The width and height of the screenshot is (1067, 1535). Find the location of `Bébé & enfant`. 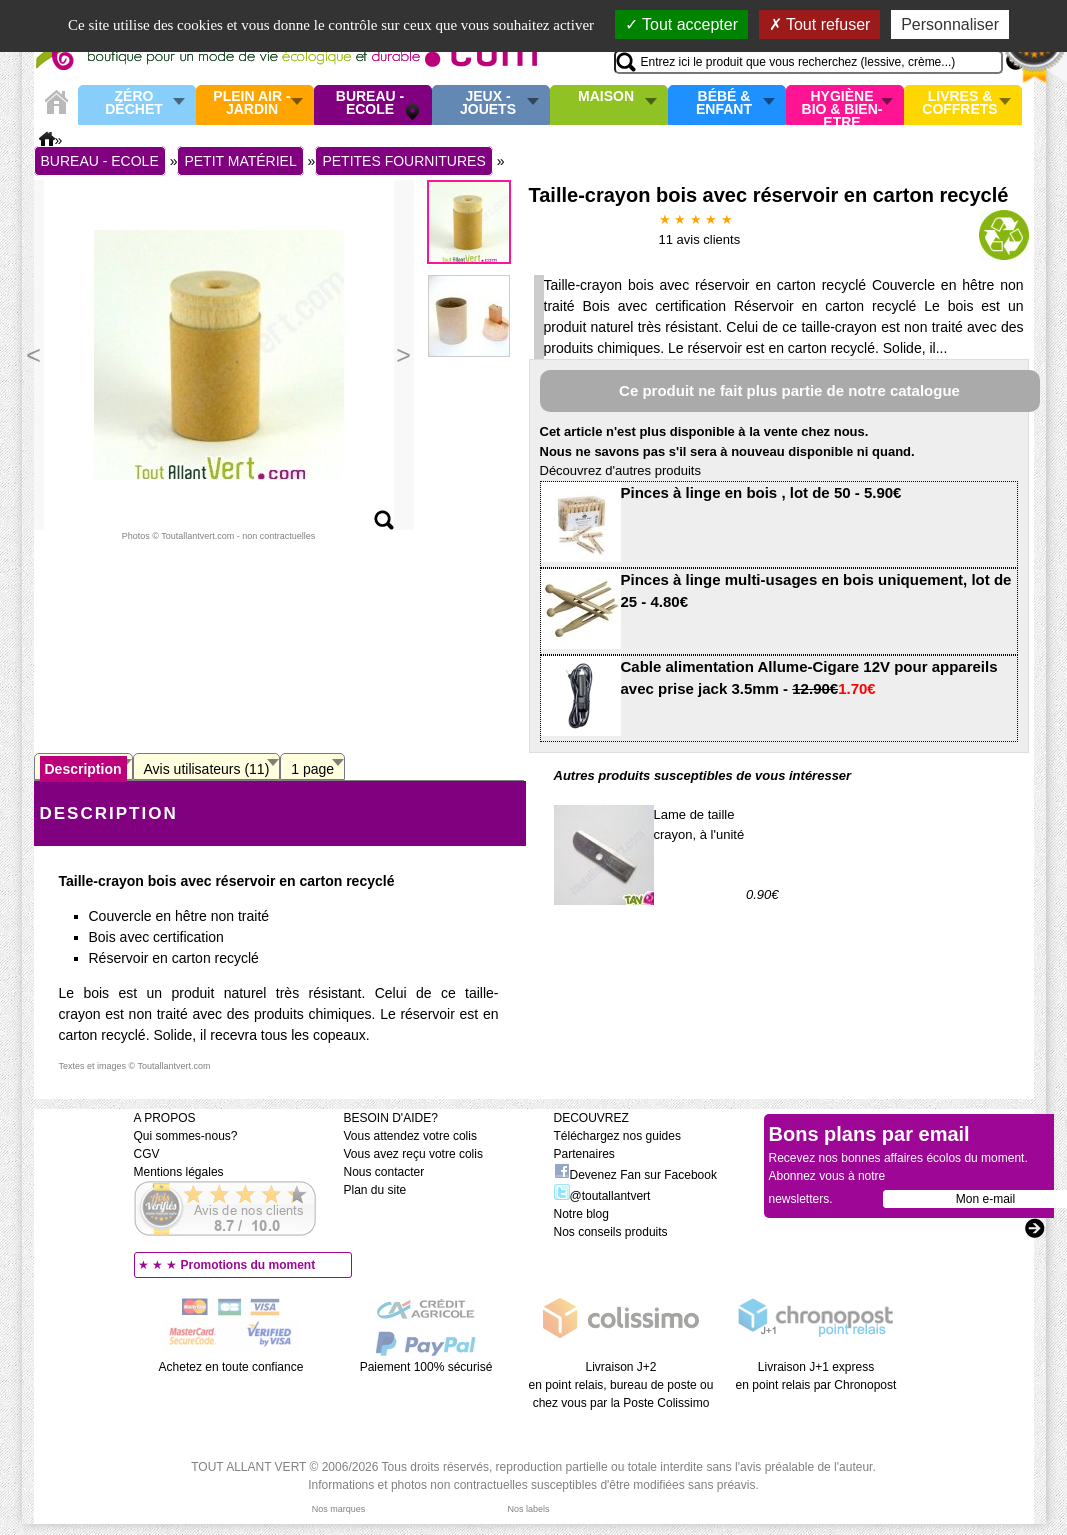

Bébé & enfant is located at coordinates (724, 103).